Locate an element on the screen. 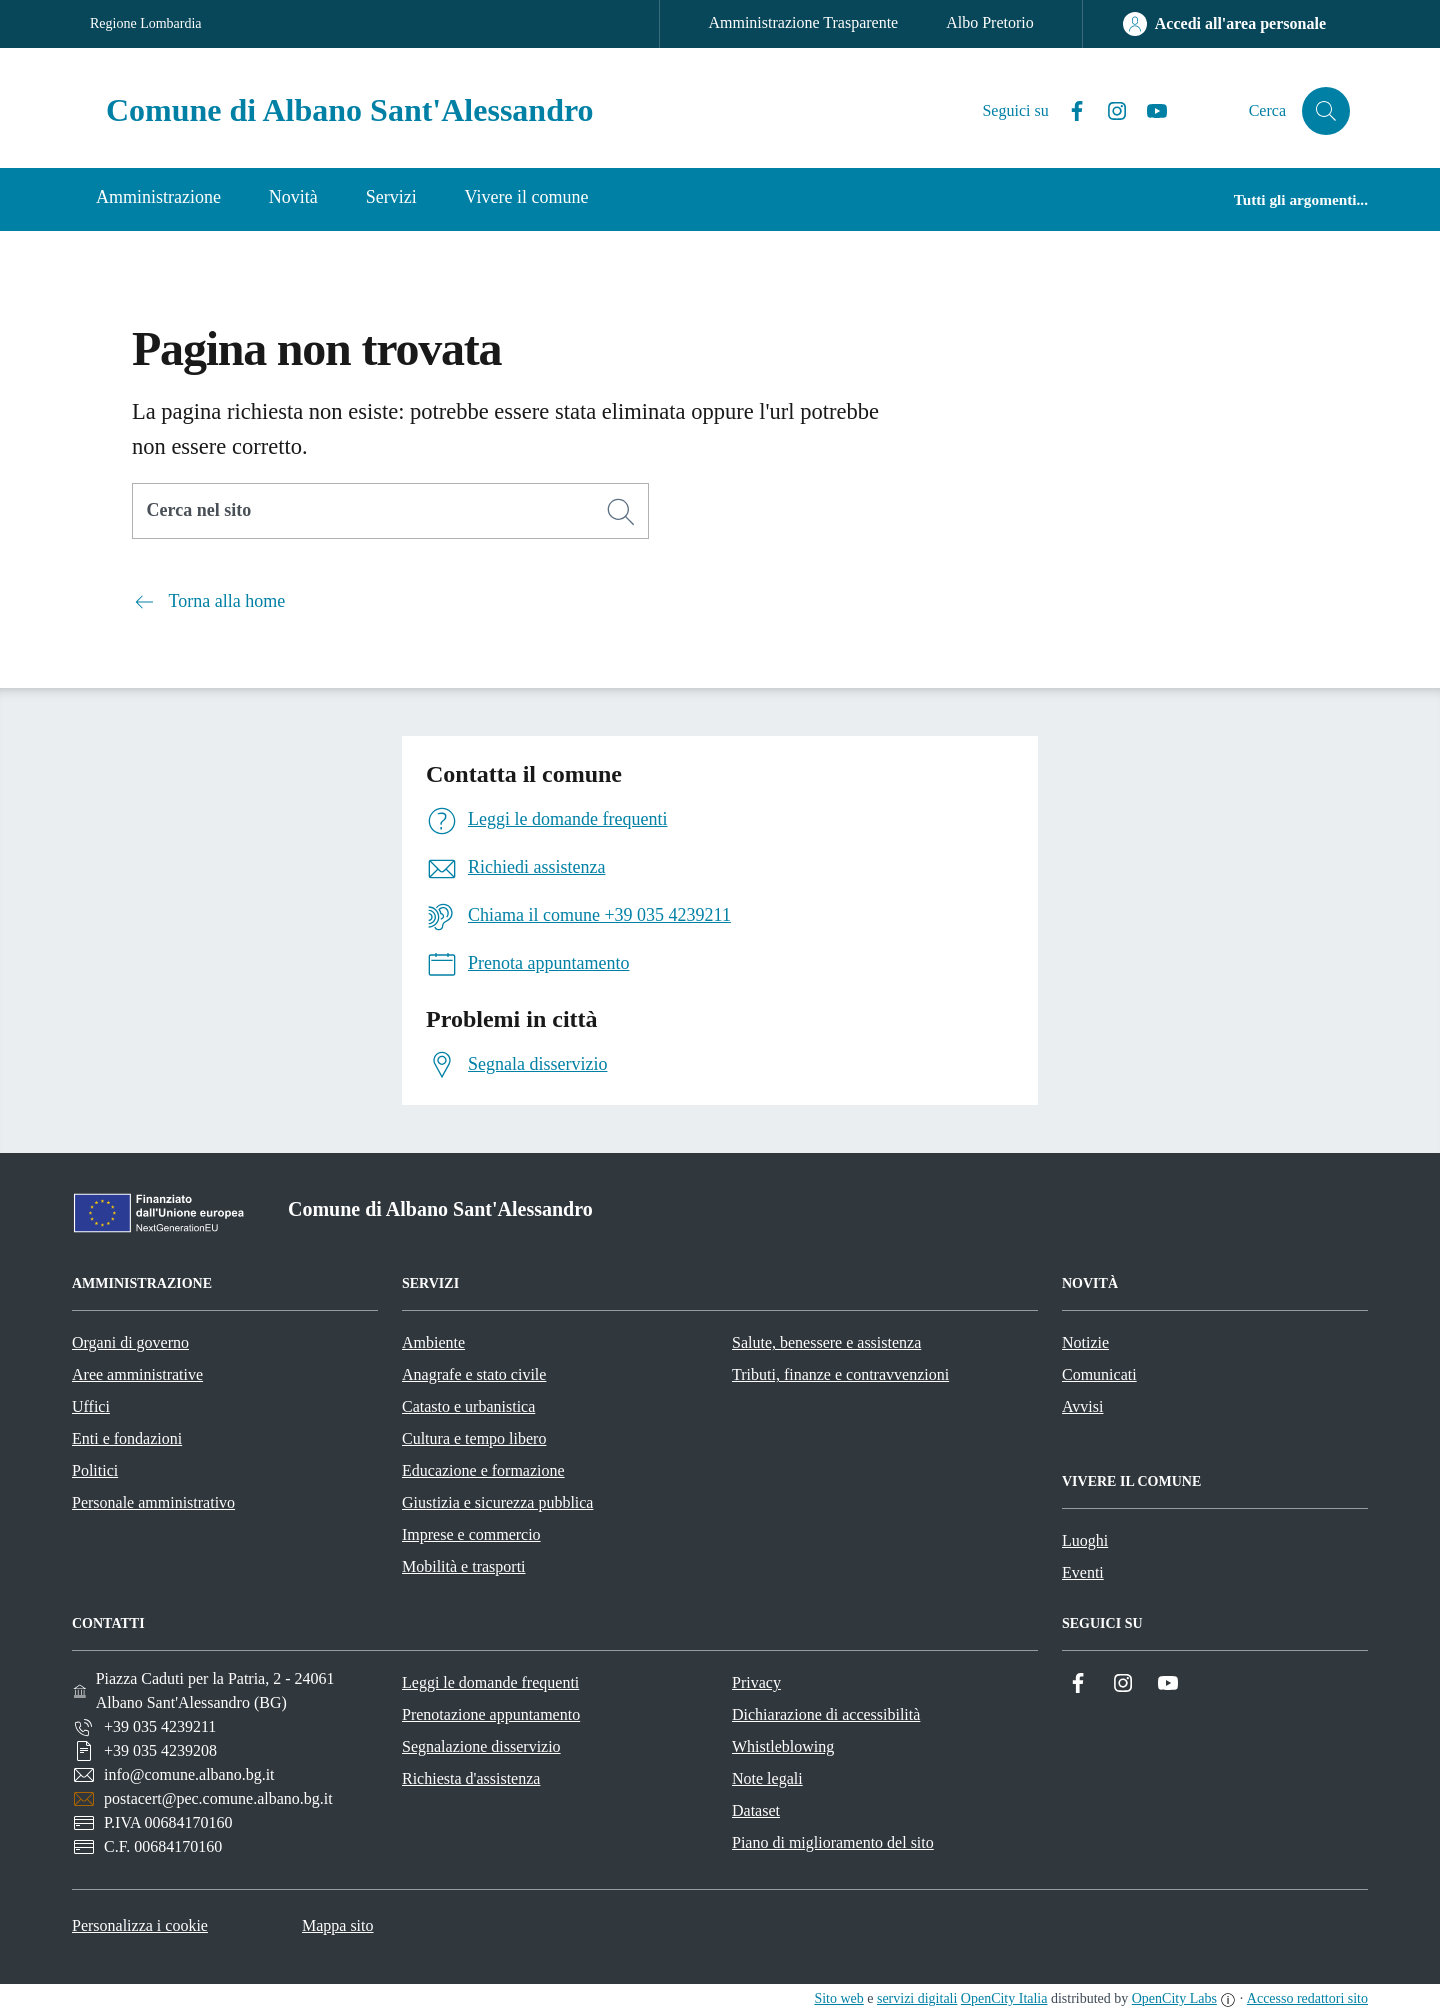  Luoghi is located at coordinates (1085, 1540).